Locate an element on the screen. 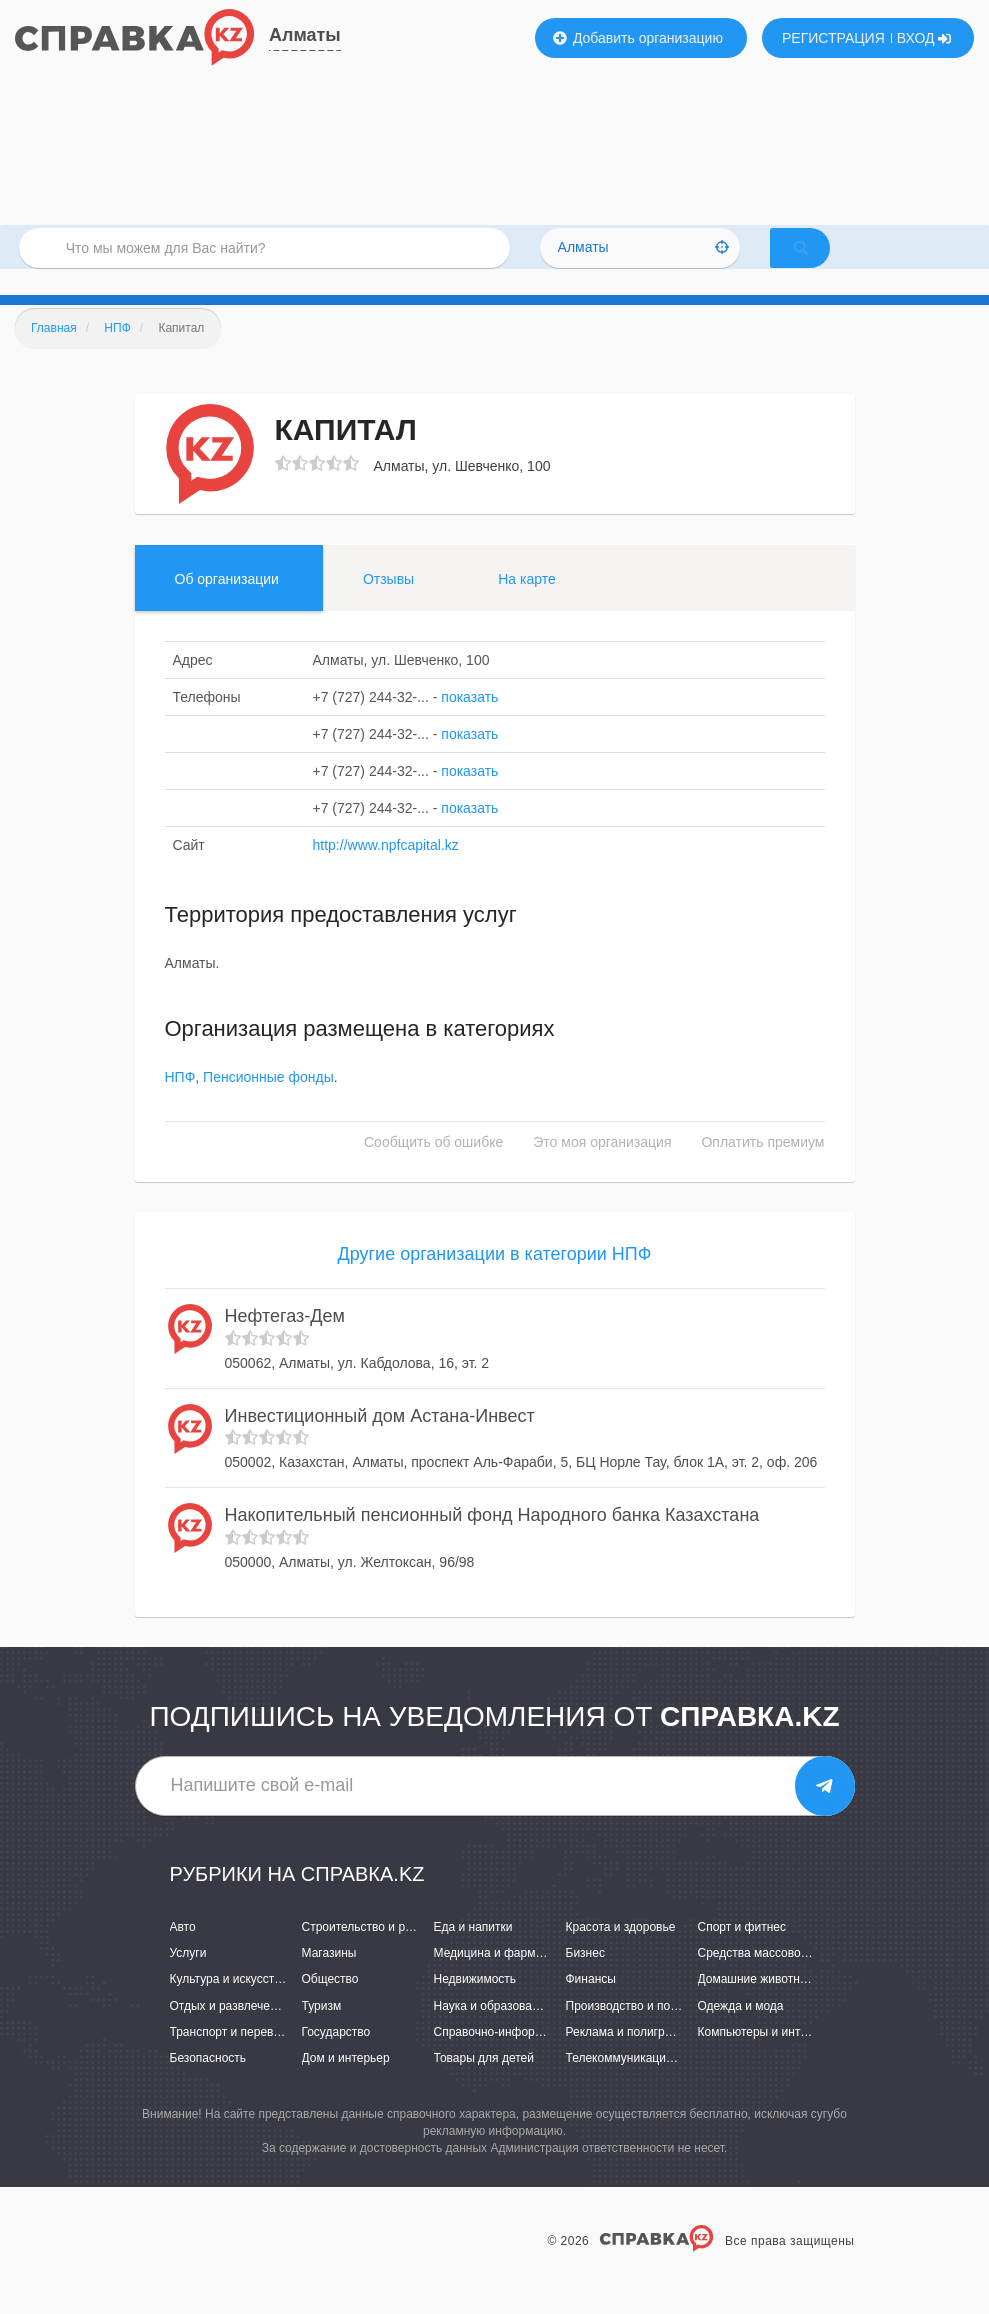 The image size is (989, 2314). На карте is located at coordinates (527, 605).